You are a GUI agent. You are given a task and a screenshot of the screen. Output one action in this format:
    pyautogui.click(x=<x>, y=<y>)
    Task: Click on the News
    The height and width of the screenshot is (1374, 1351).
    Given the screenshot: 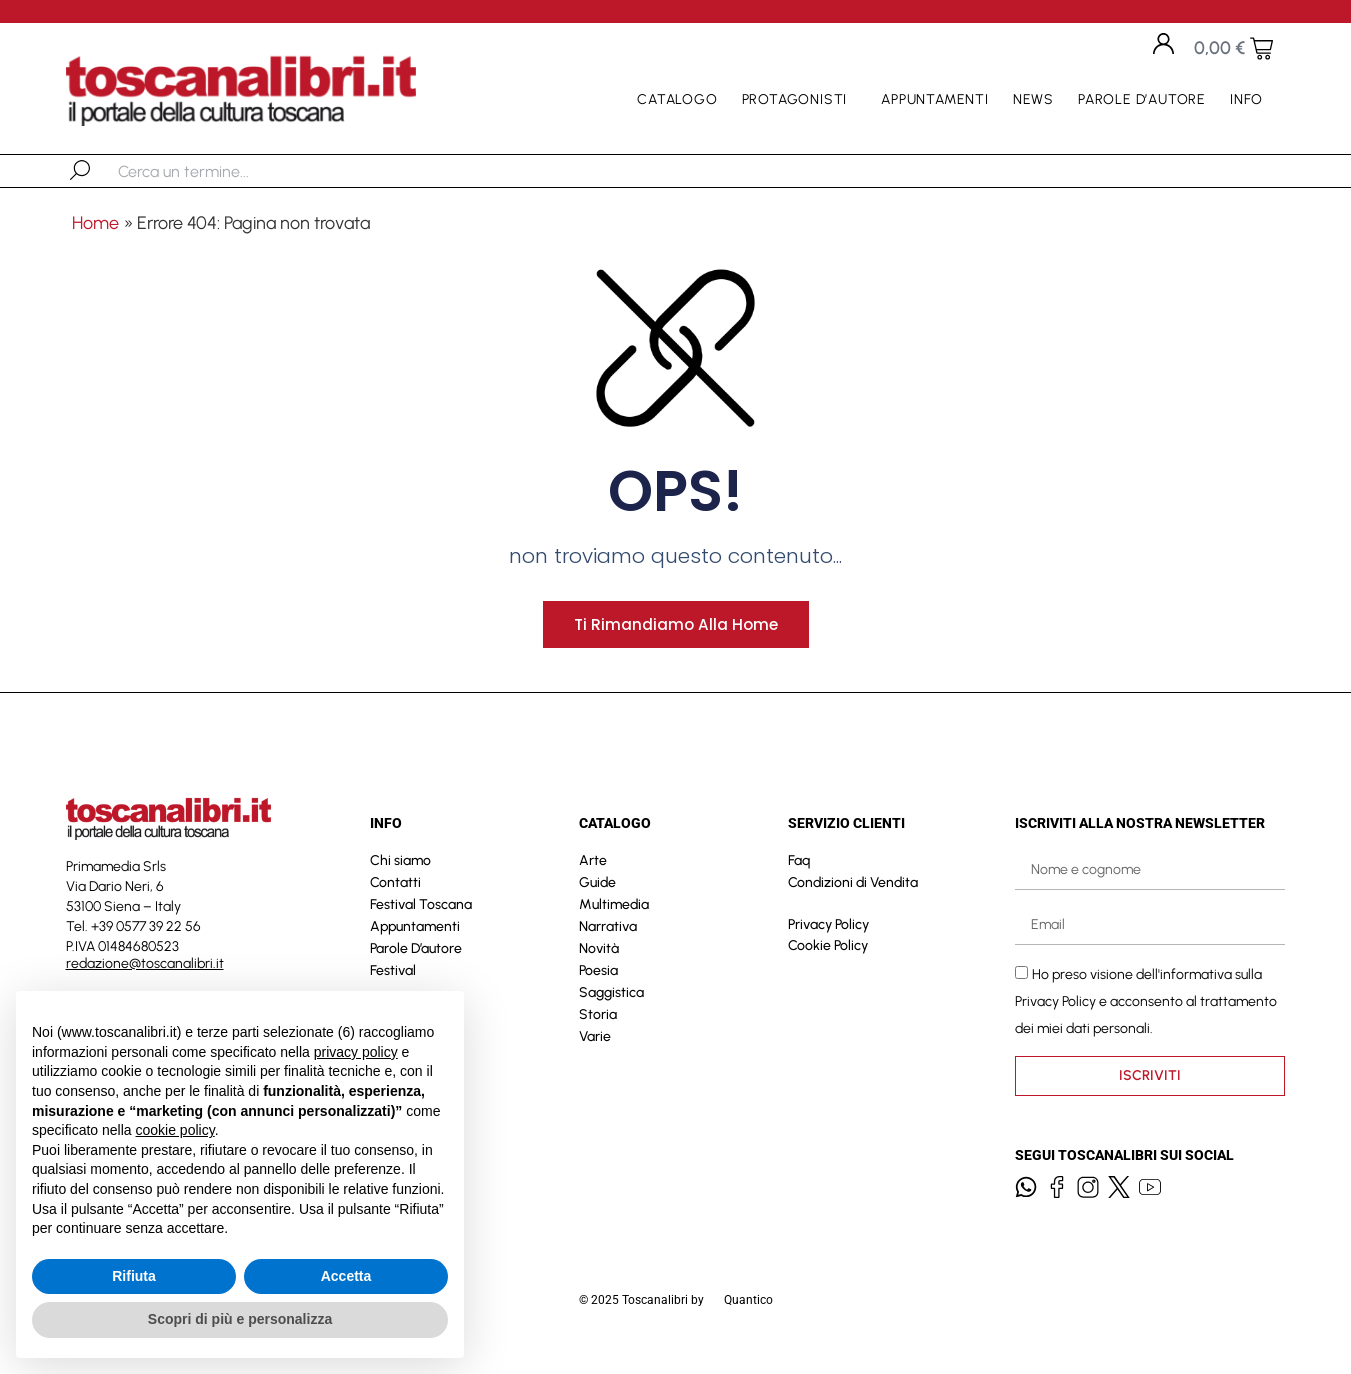 What is the action you would take?
    pyautogui.click(x=1033, y=99)
    